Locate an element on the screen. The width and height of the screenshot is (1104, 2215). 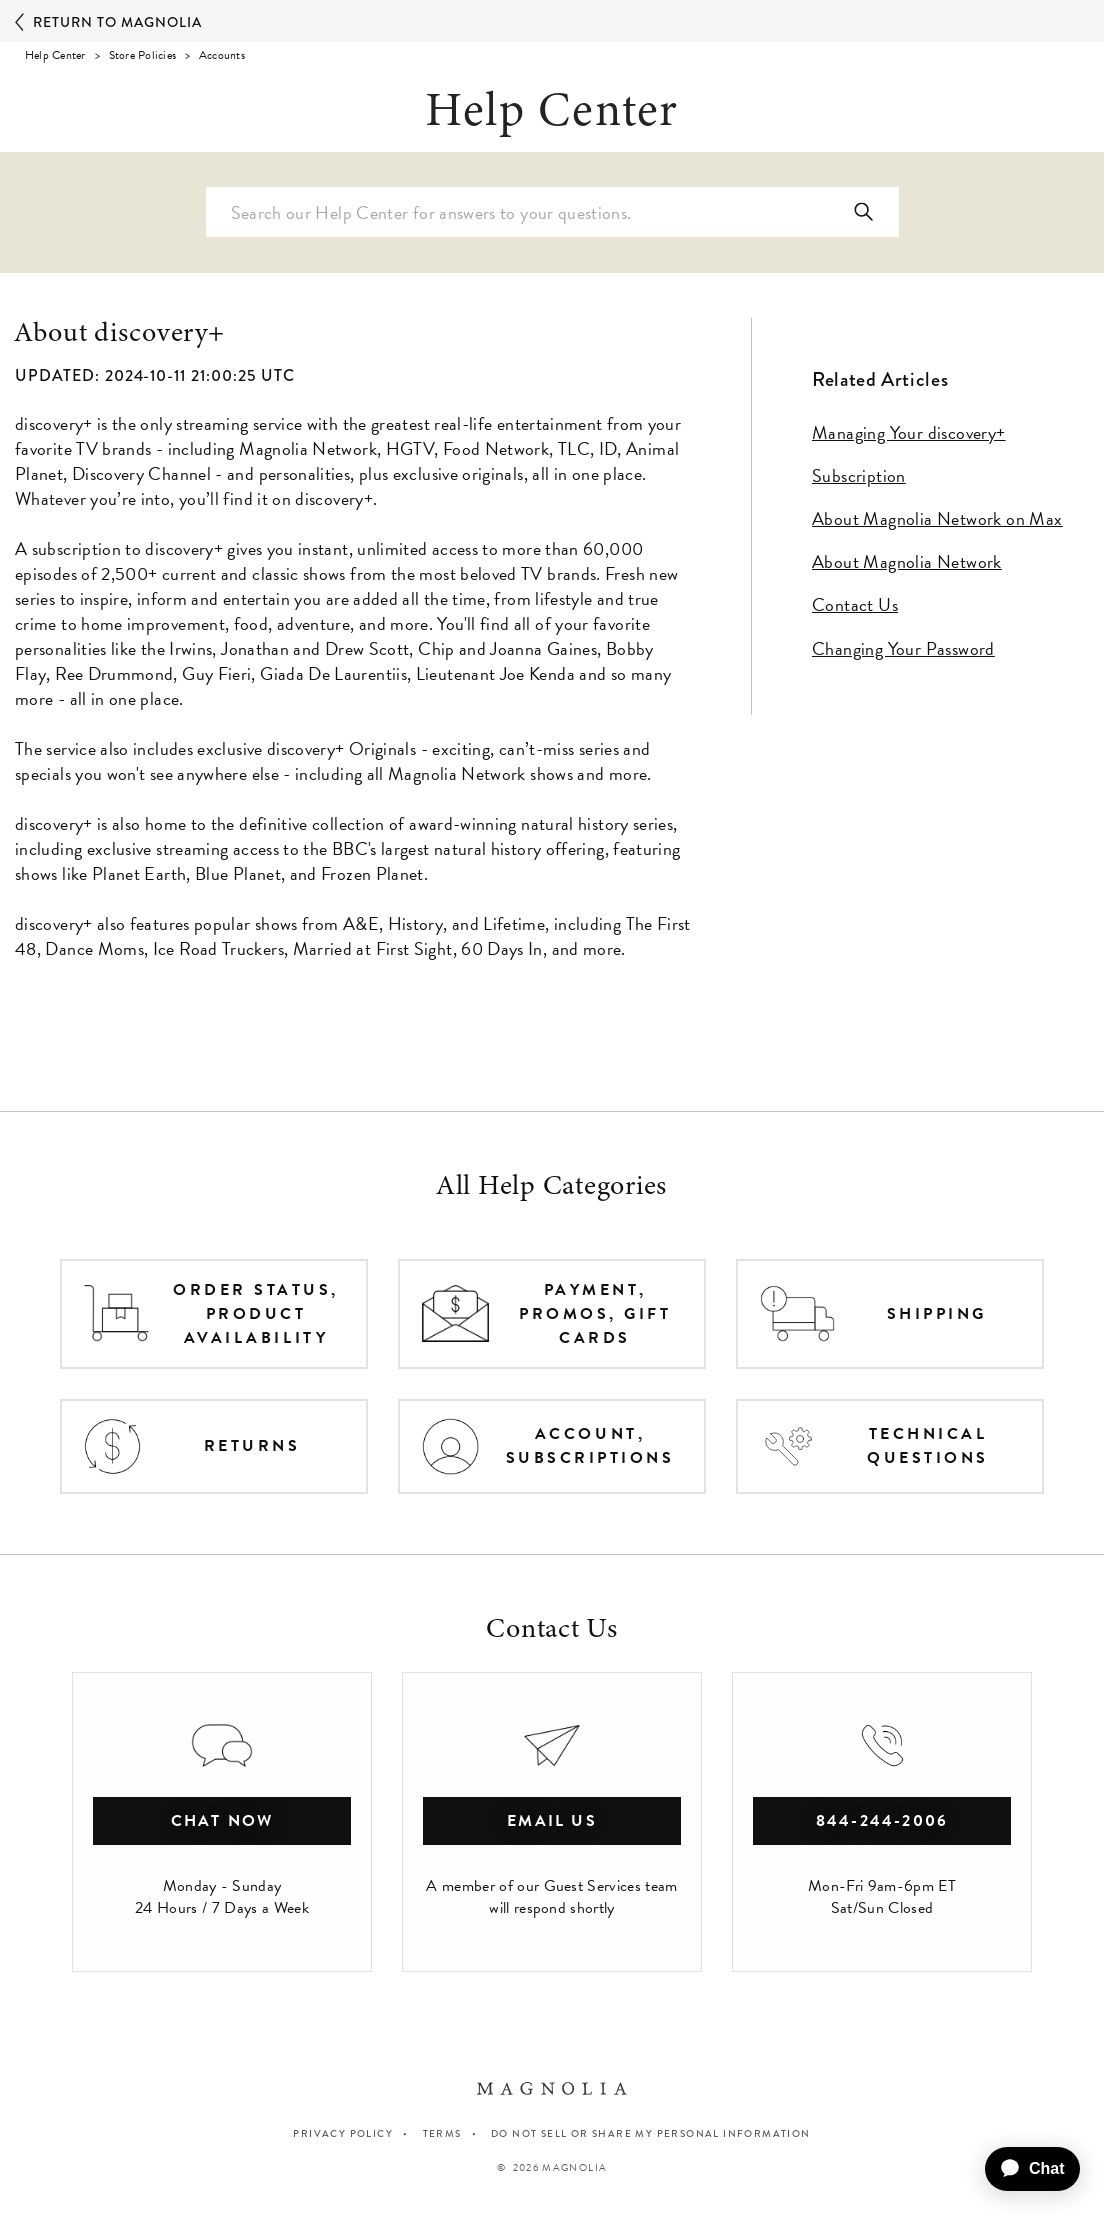
About Magnolia Network on Max is located at coordinates (937, 518).